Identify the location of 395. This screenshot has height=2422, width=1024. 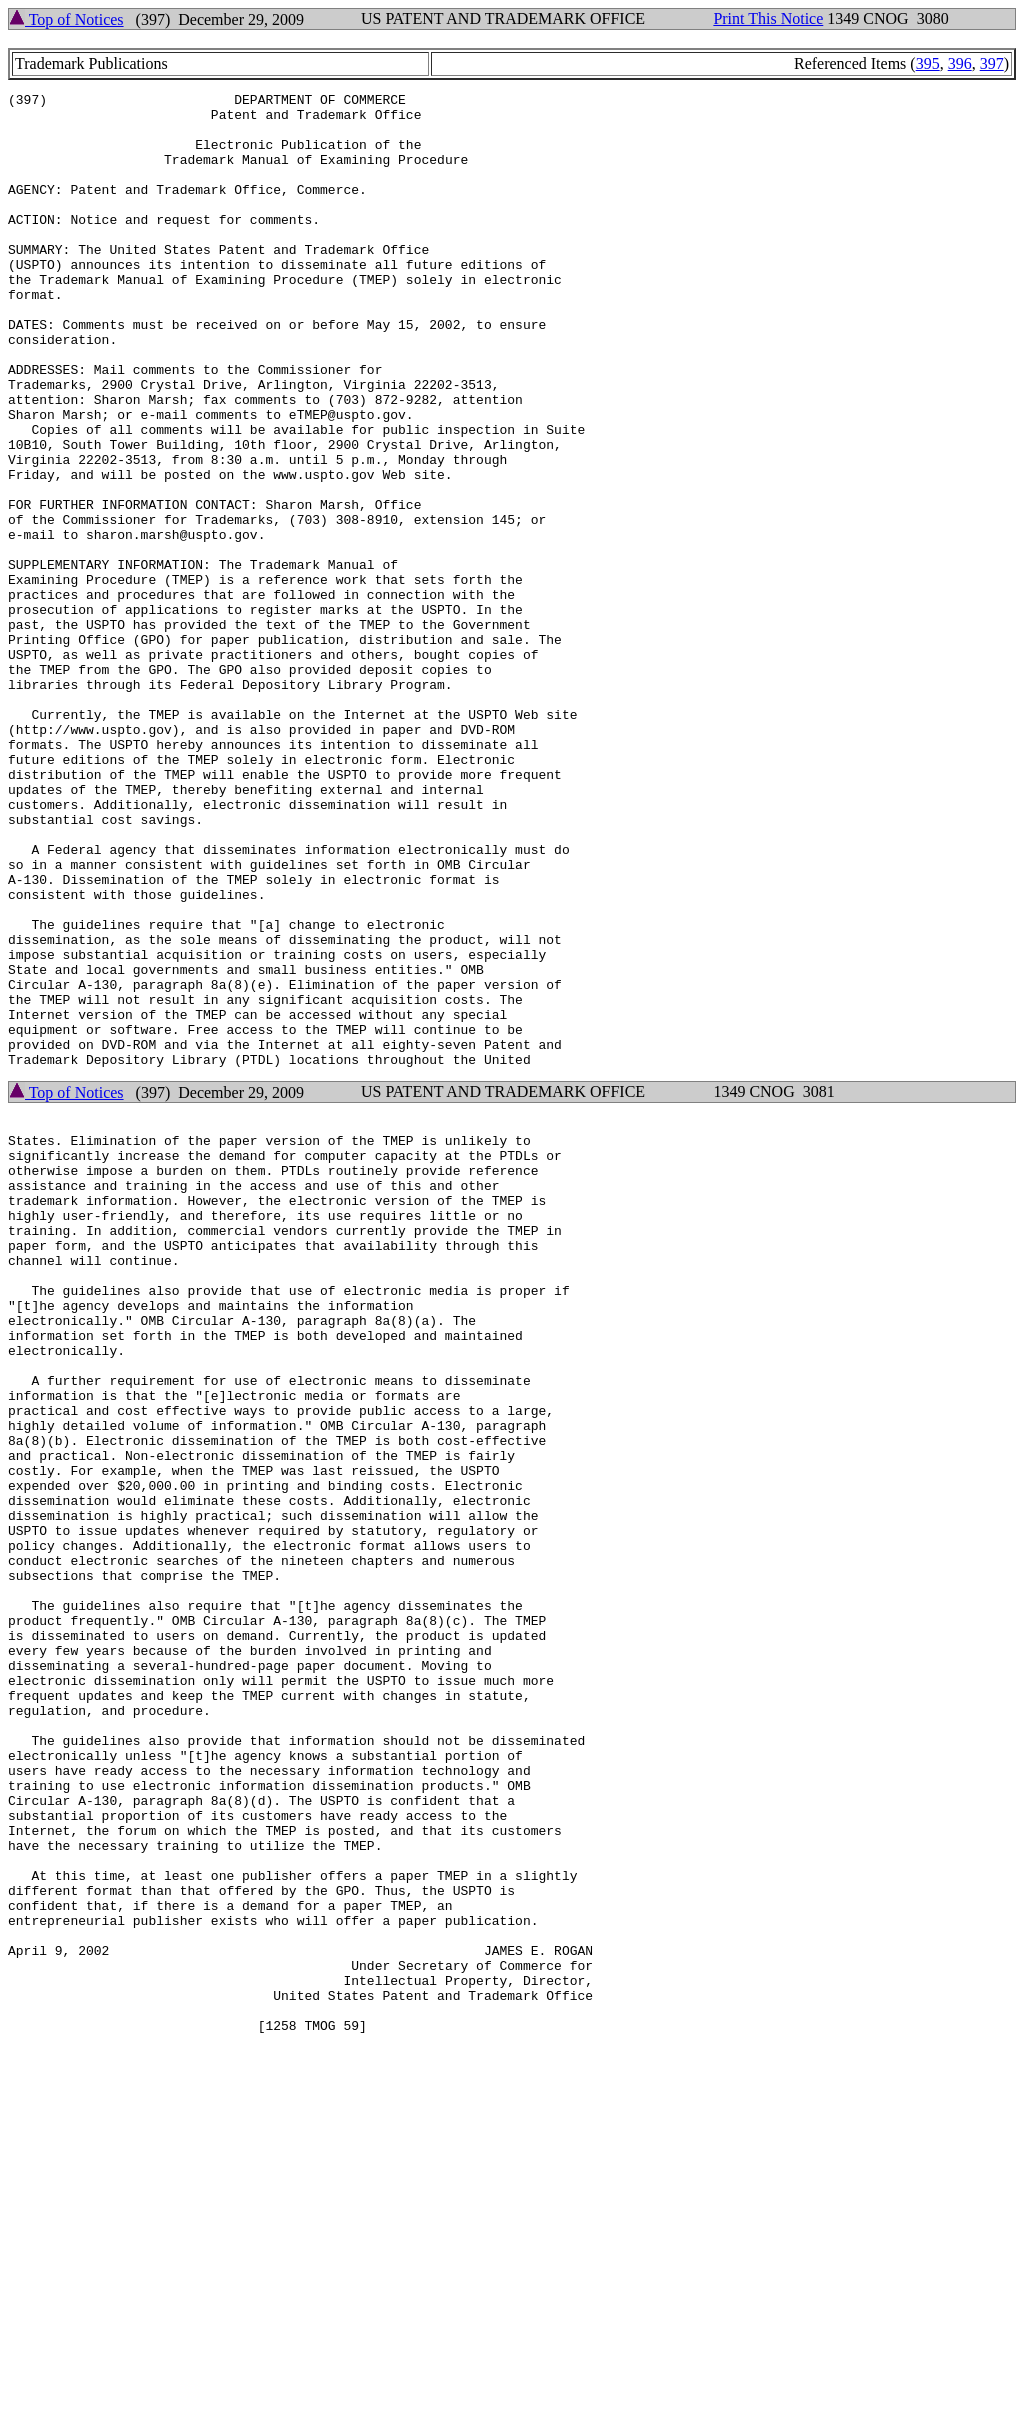
(928, 63).